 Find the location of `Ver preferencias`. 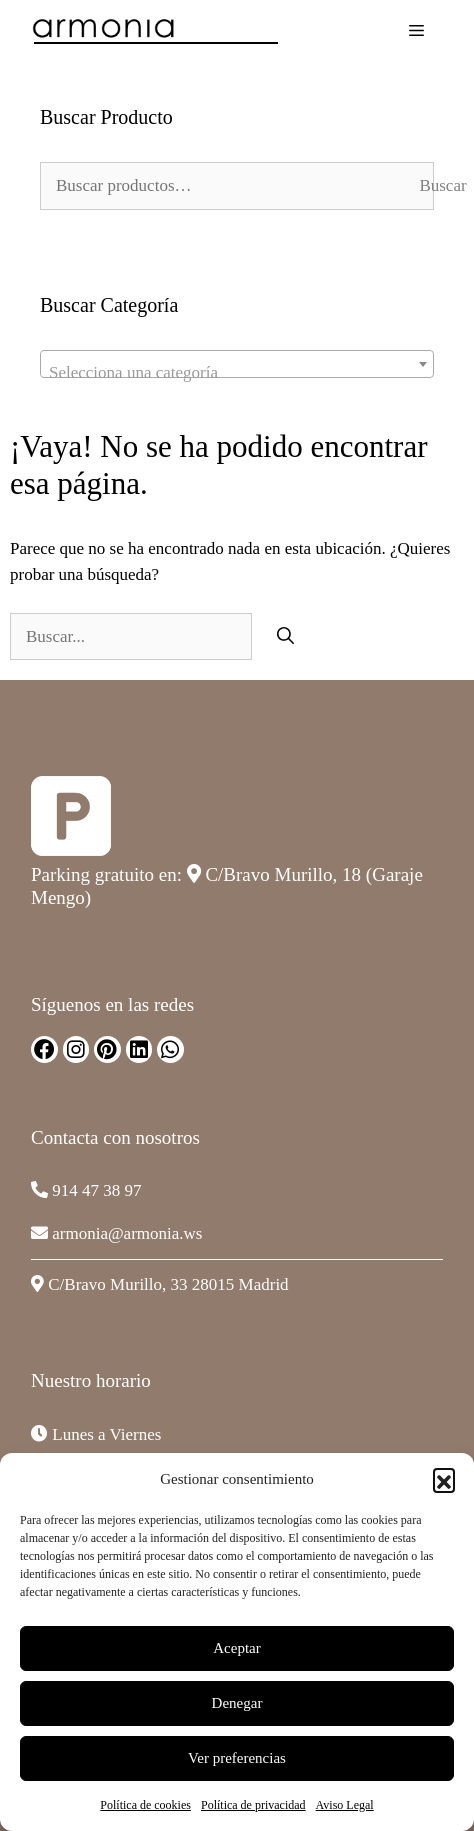

Ver preferencias is located at coordinates (237, 1758).